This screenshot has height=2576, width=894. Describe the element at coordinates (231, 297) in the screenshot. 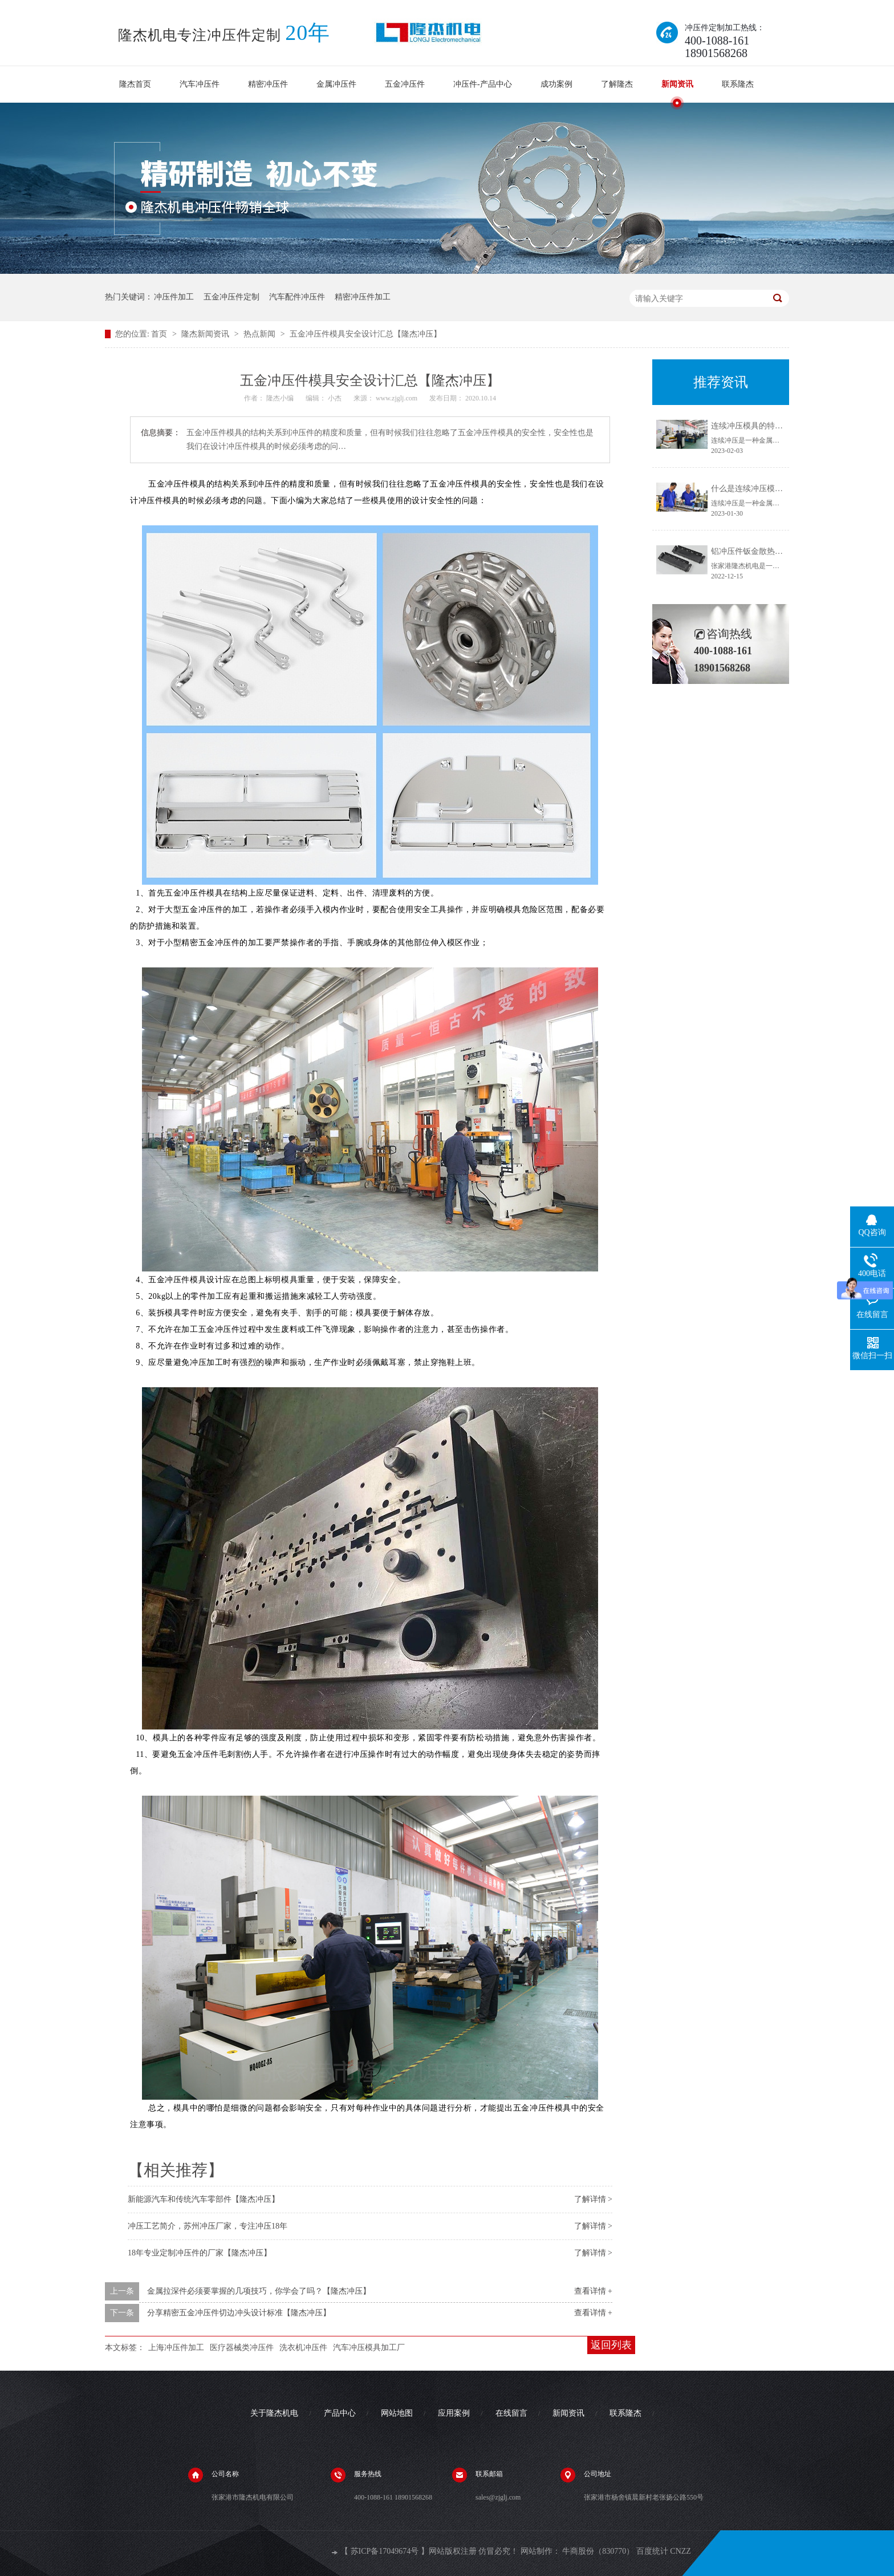

I see `五金冲压件定制` at that location.